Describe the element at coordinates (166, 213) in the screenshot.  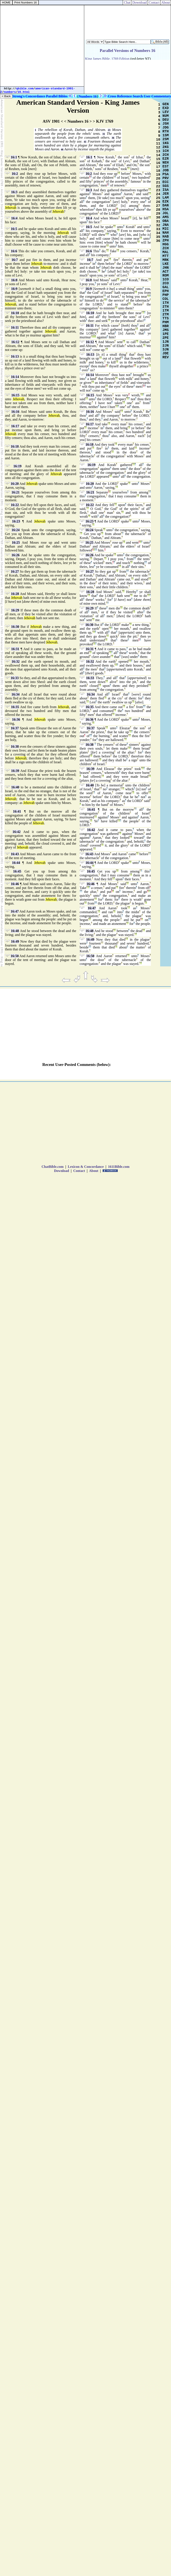
I see `JOL` at that location.